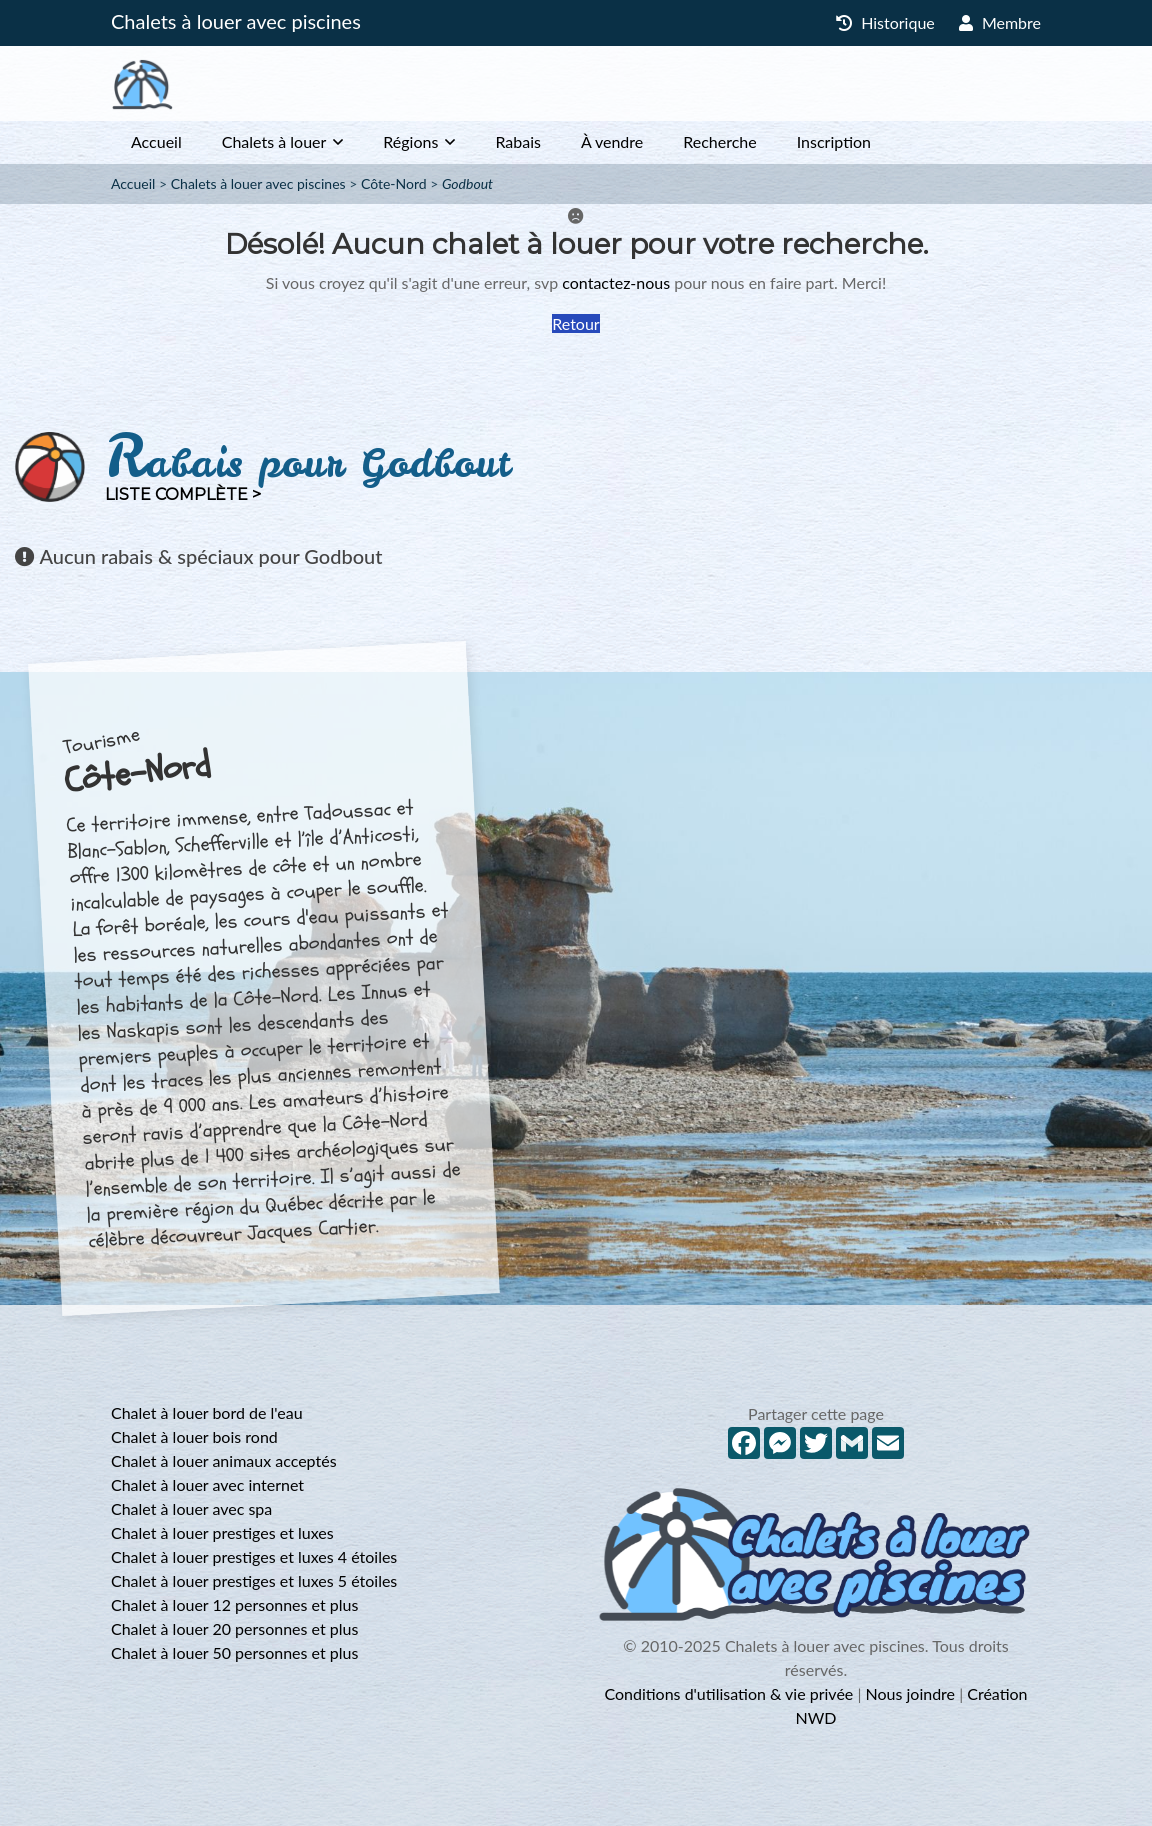 This screenshot has width=1152, height=1826. I want to click on Accueil, so click(156, 141).